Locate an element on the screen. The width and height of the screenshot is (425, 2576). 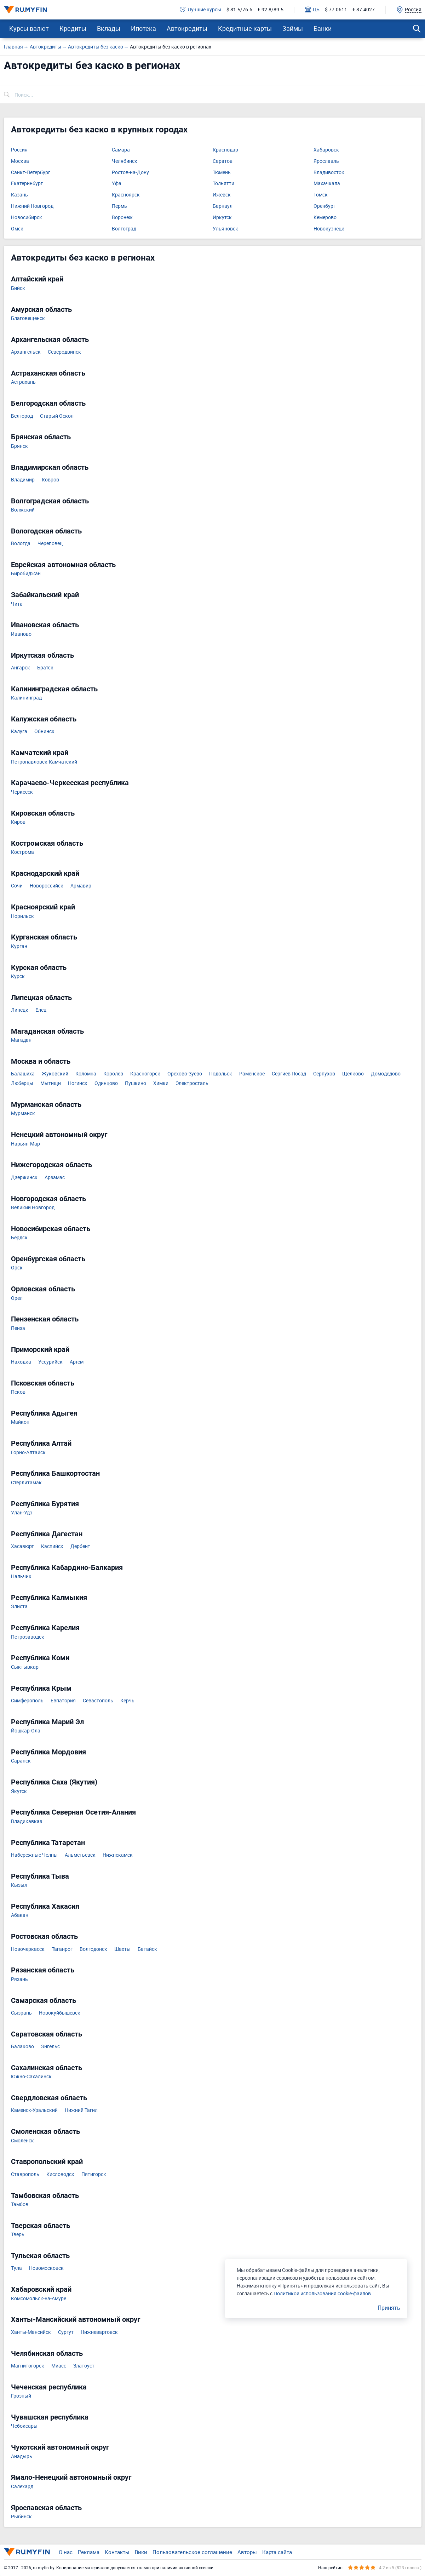
Автокредиты is located at coordinates (187, 28).